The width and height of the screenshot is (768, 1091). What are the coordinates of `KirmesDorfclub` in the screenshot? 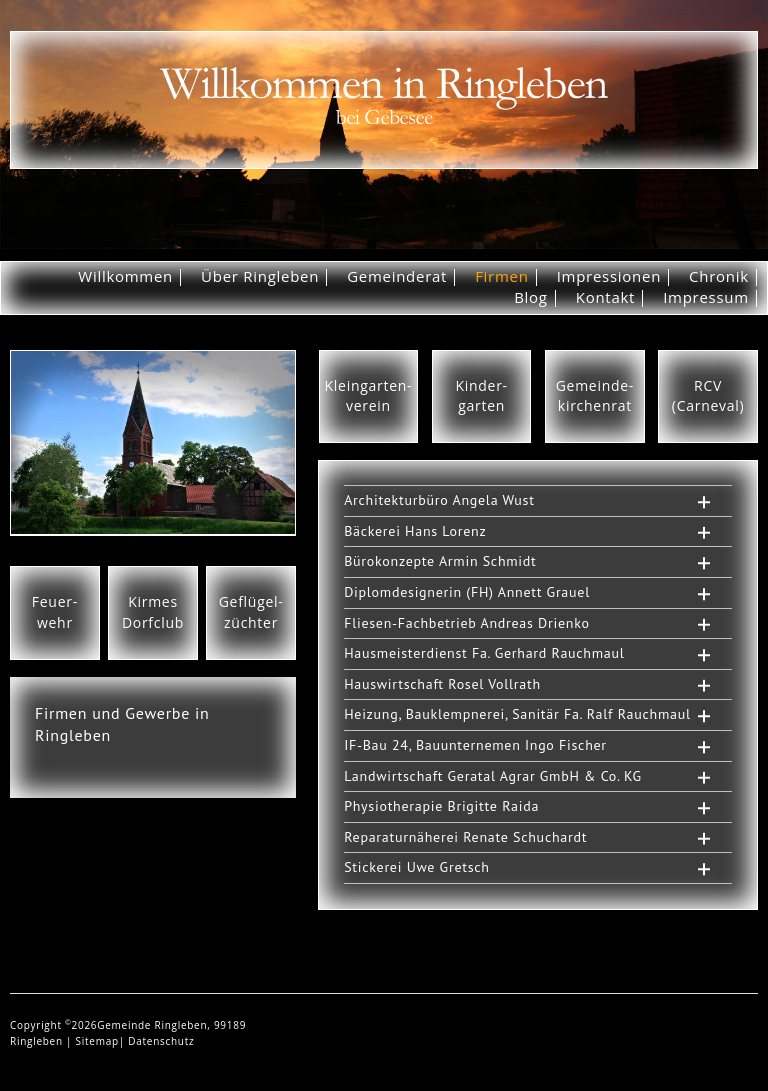 It's located at (153, 612).